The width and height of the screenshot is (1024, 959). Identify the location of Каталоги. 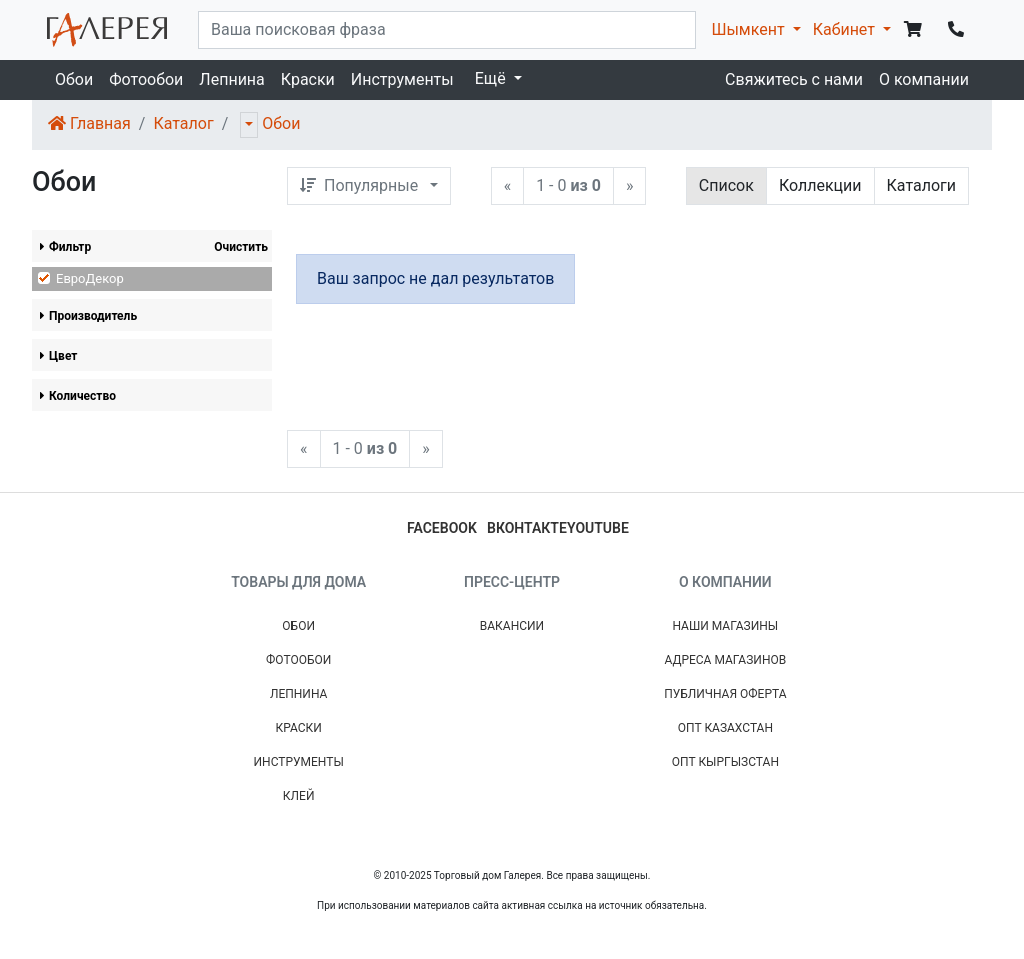
(921, 185).